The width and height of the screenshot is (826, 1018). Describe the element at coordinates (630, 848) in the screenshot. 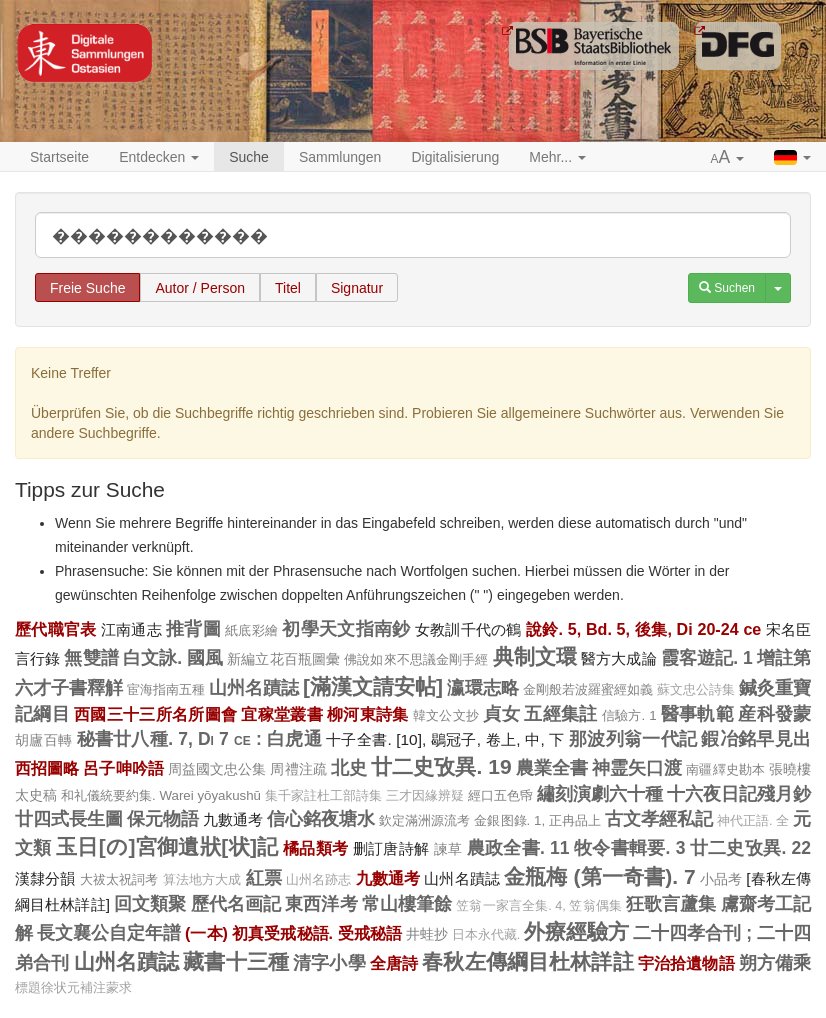

I see `牧令書輯要. 3` at that location.